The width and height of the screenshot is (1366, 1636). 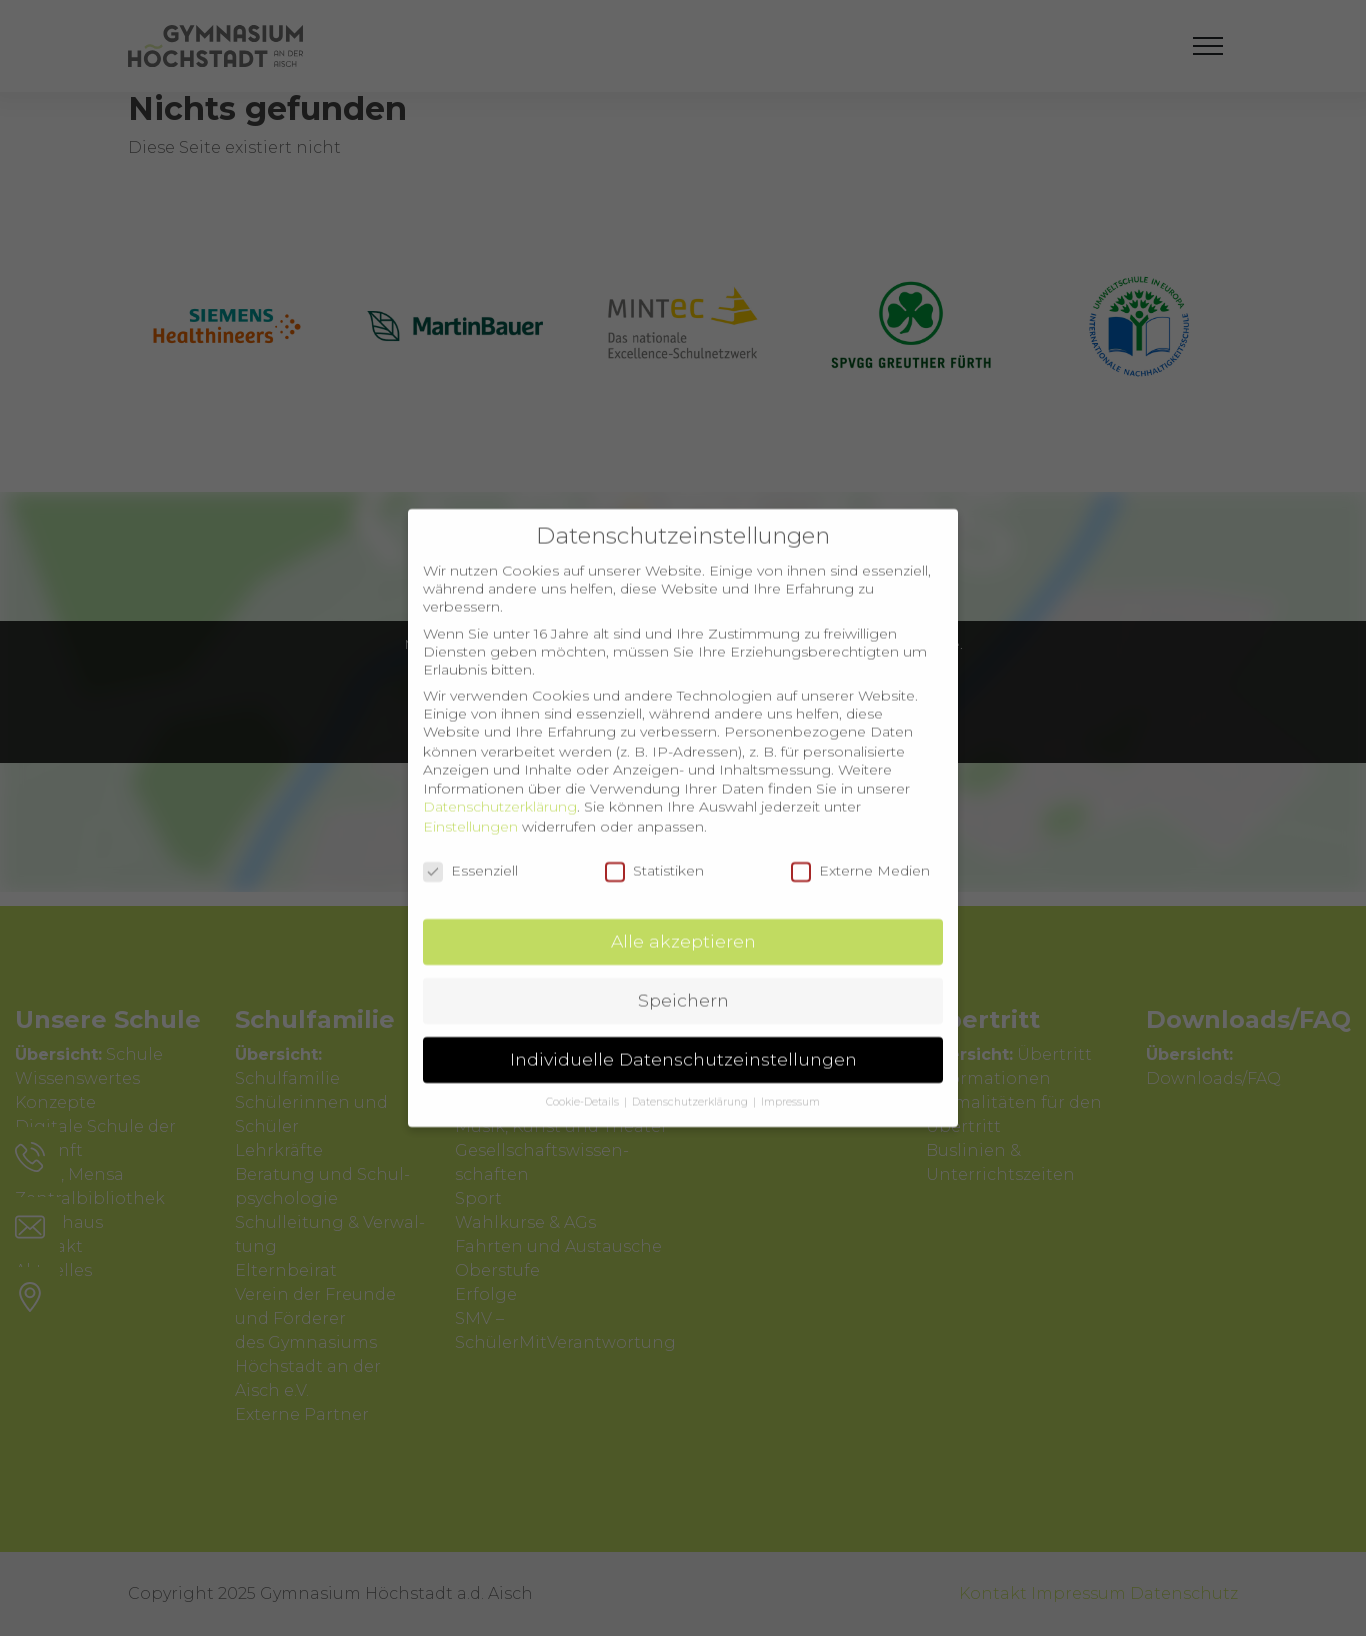 What do you see at coordinates (683, 979) in the screenshot?
I see `Speichern [button]` at bounding box center [683, 979].